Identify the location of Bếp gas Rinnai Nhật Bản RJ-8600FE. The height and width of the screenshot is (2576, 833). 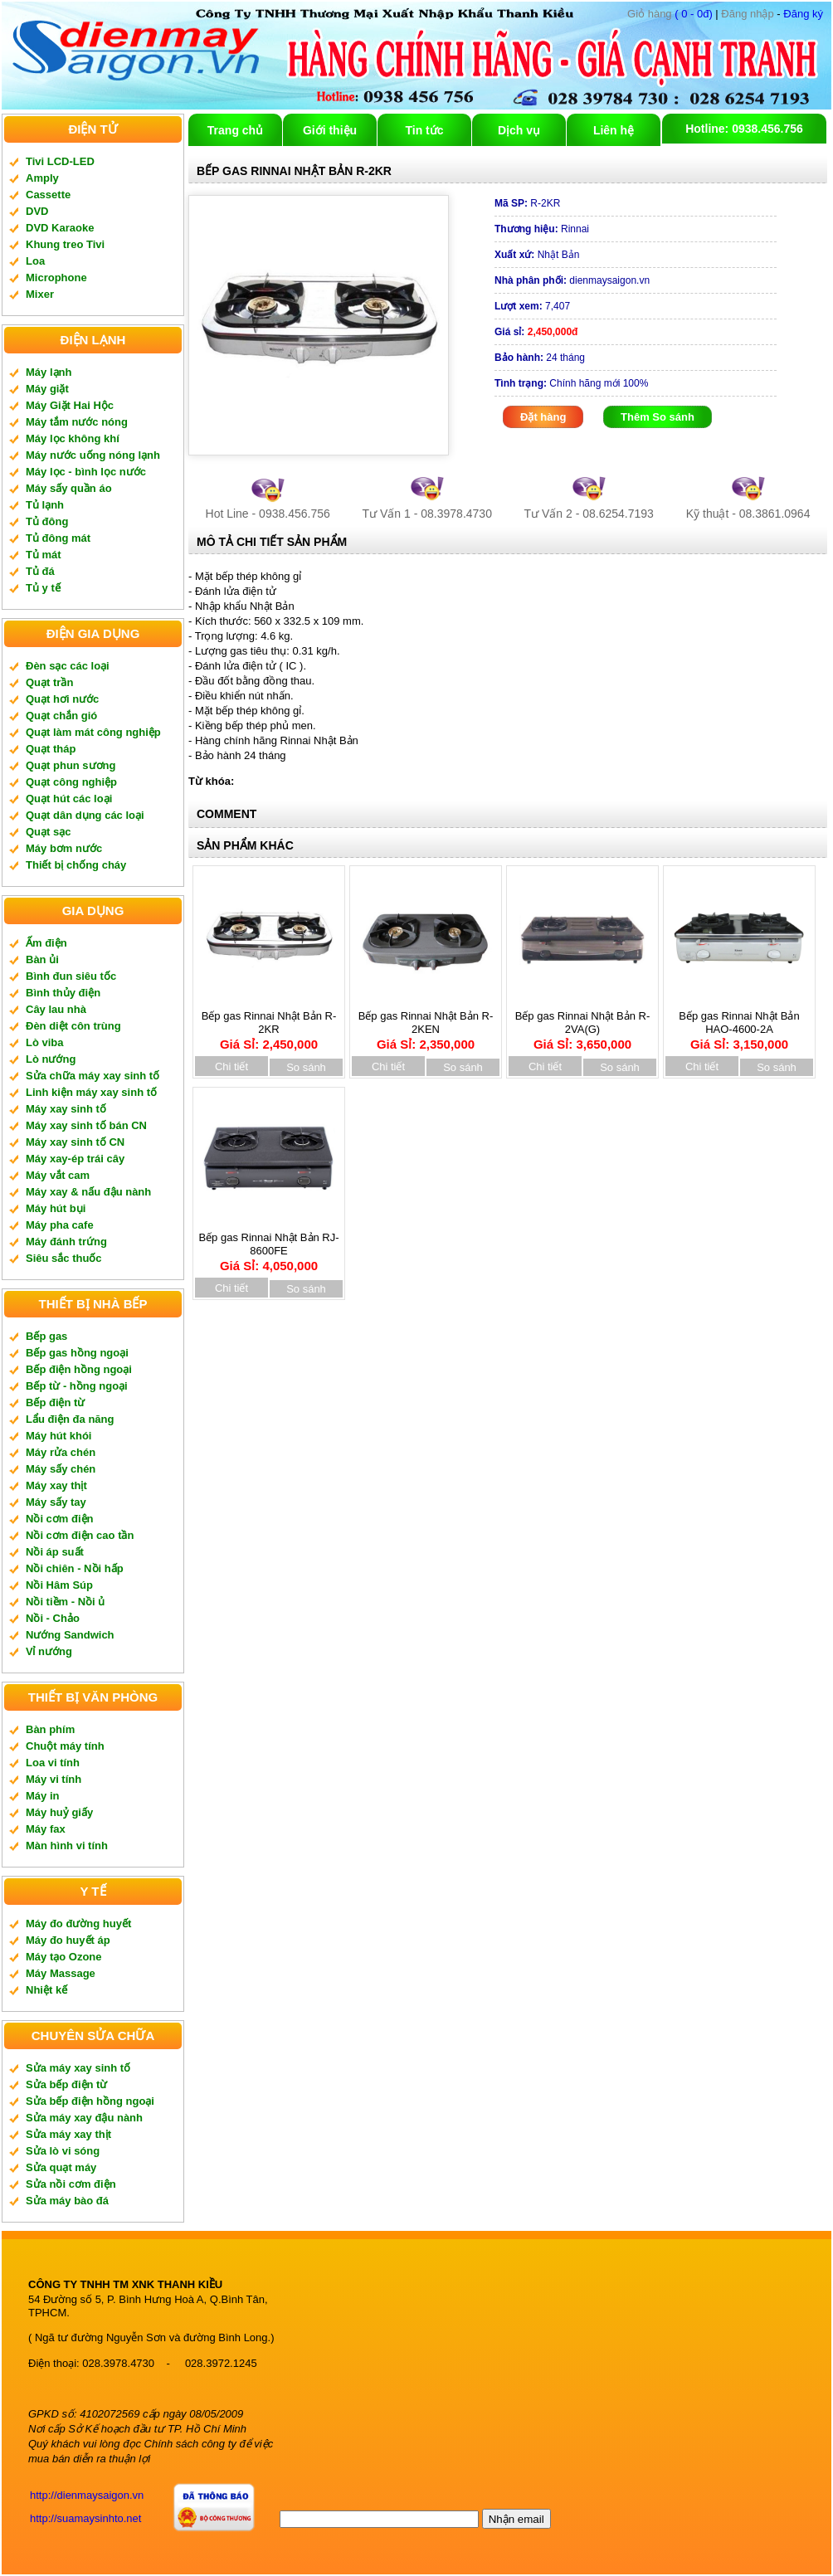
(268, 1246).